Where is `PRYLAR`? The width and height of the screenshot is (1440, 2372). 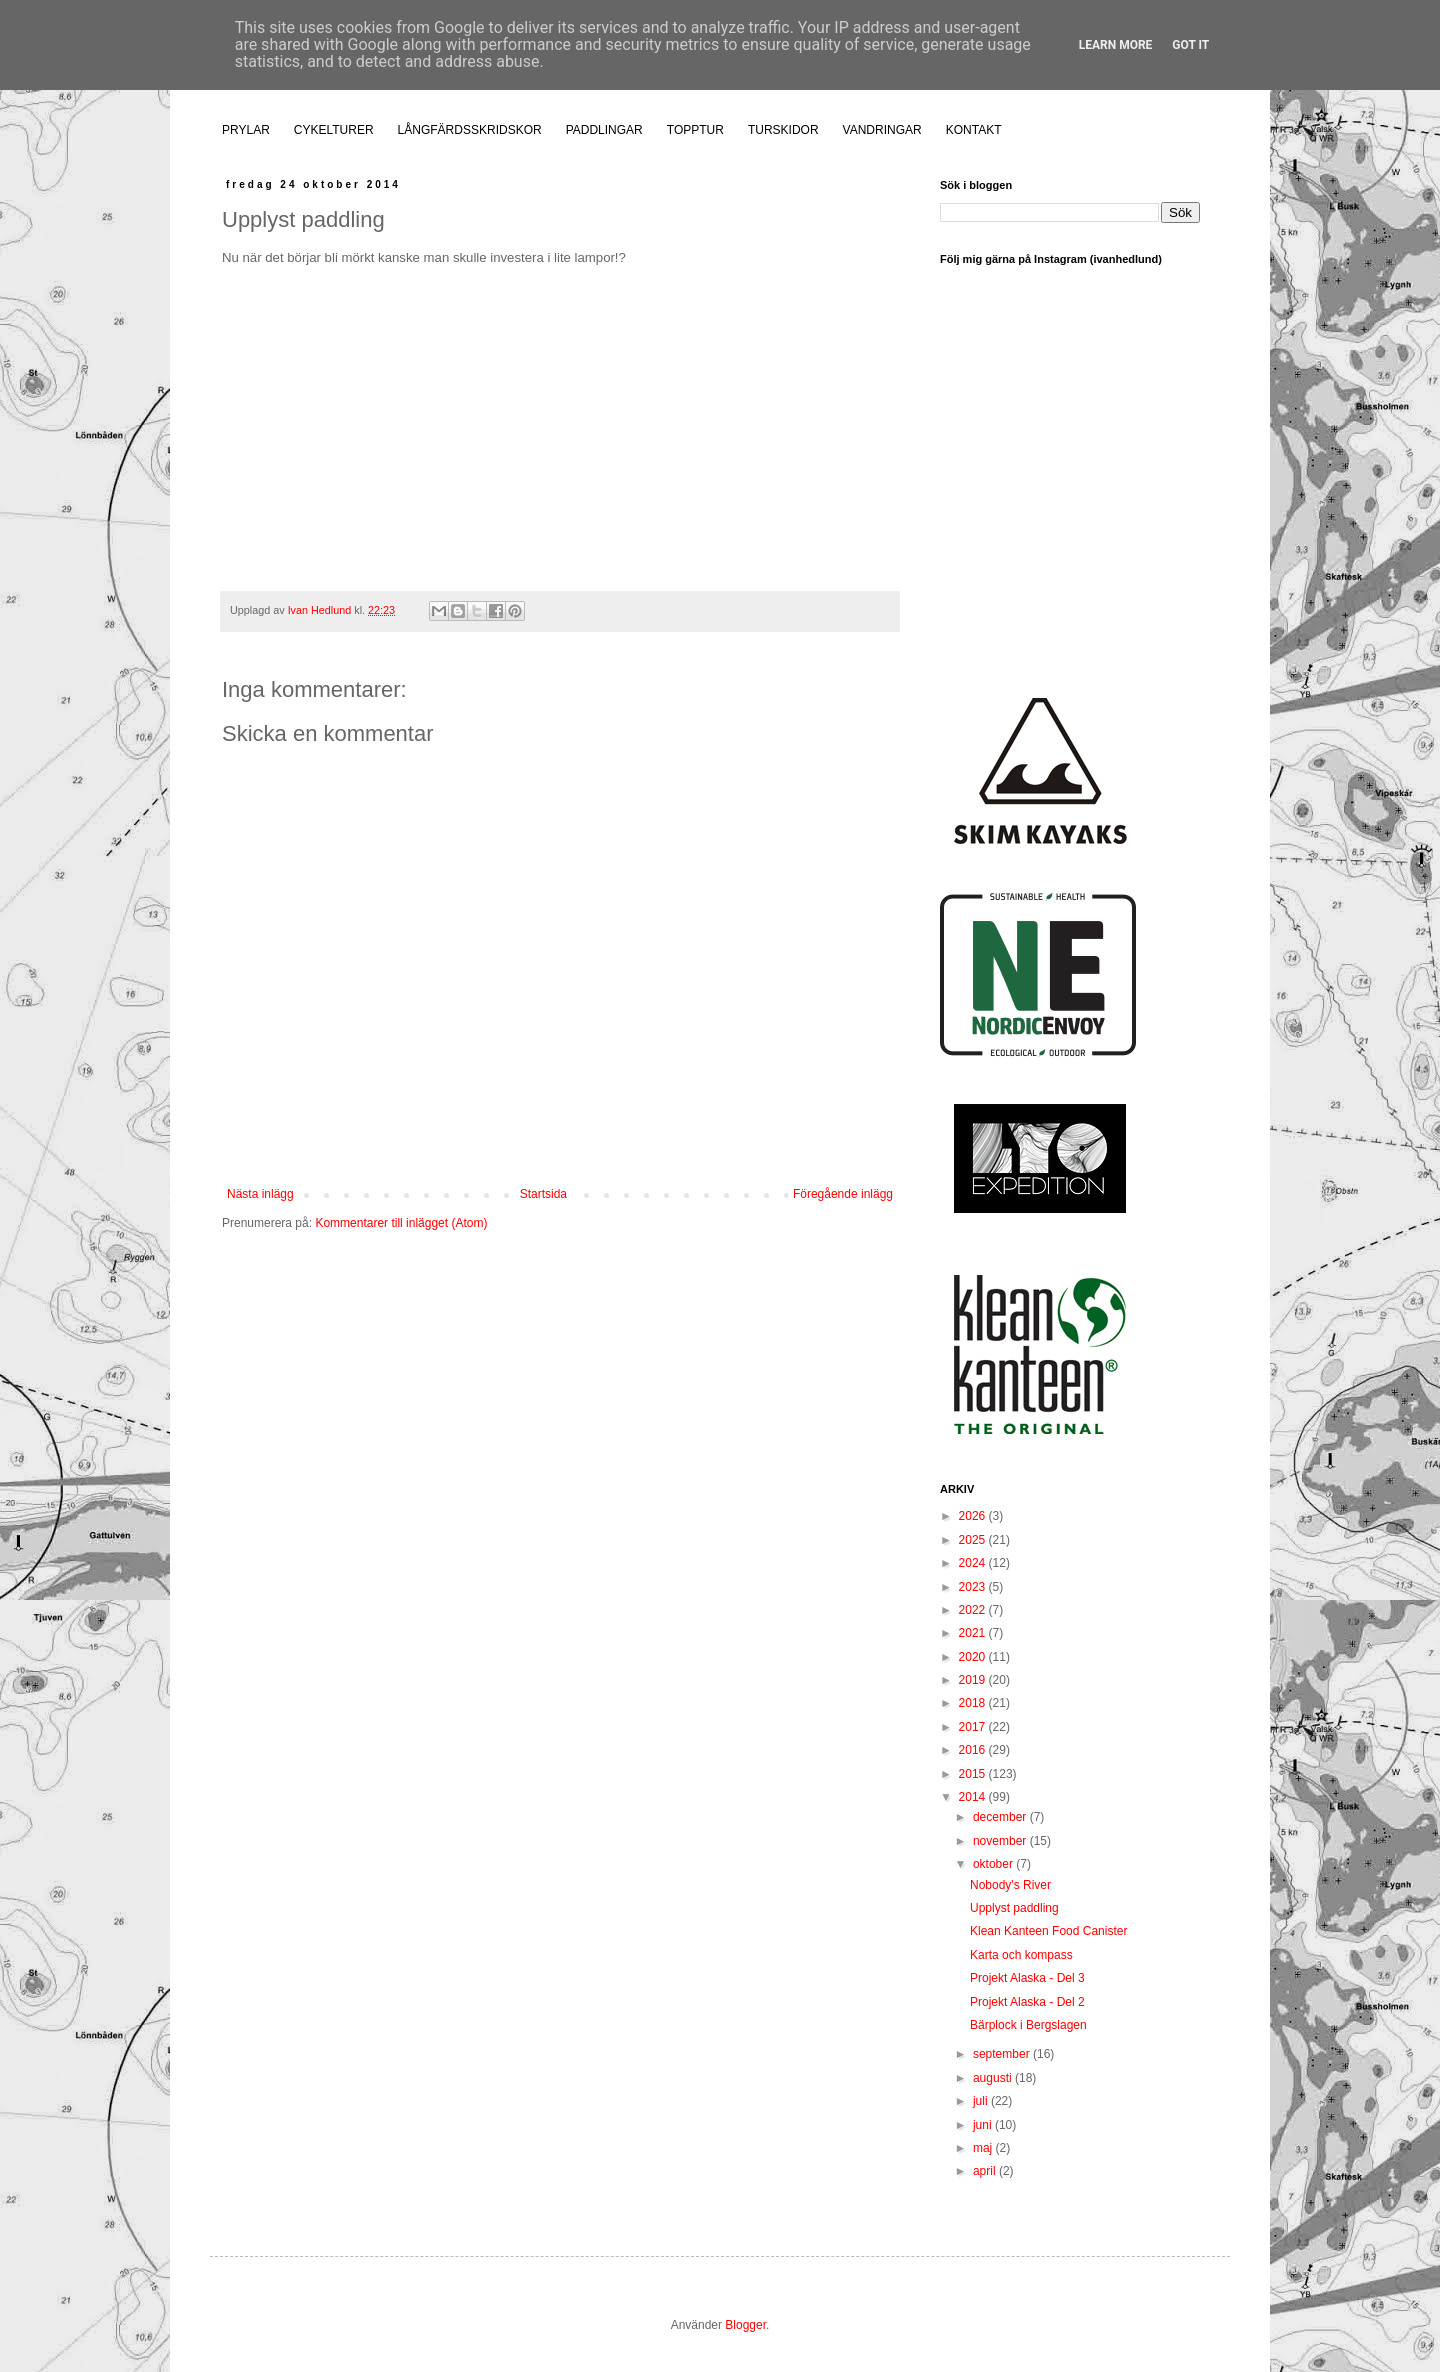
PRYLAR is located at coordinates (246, 130).